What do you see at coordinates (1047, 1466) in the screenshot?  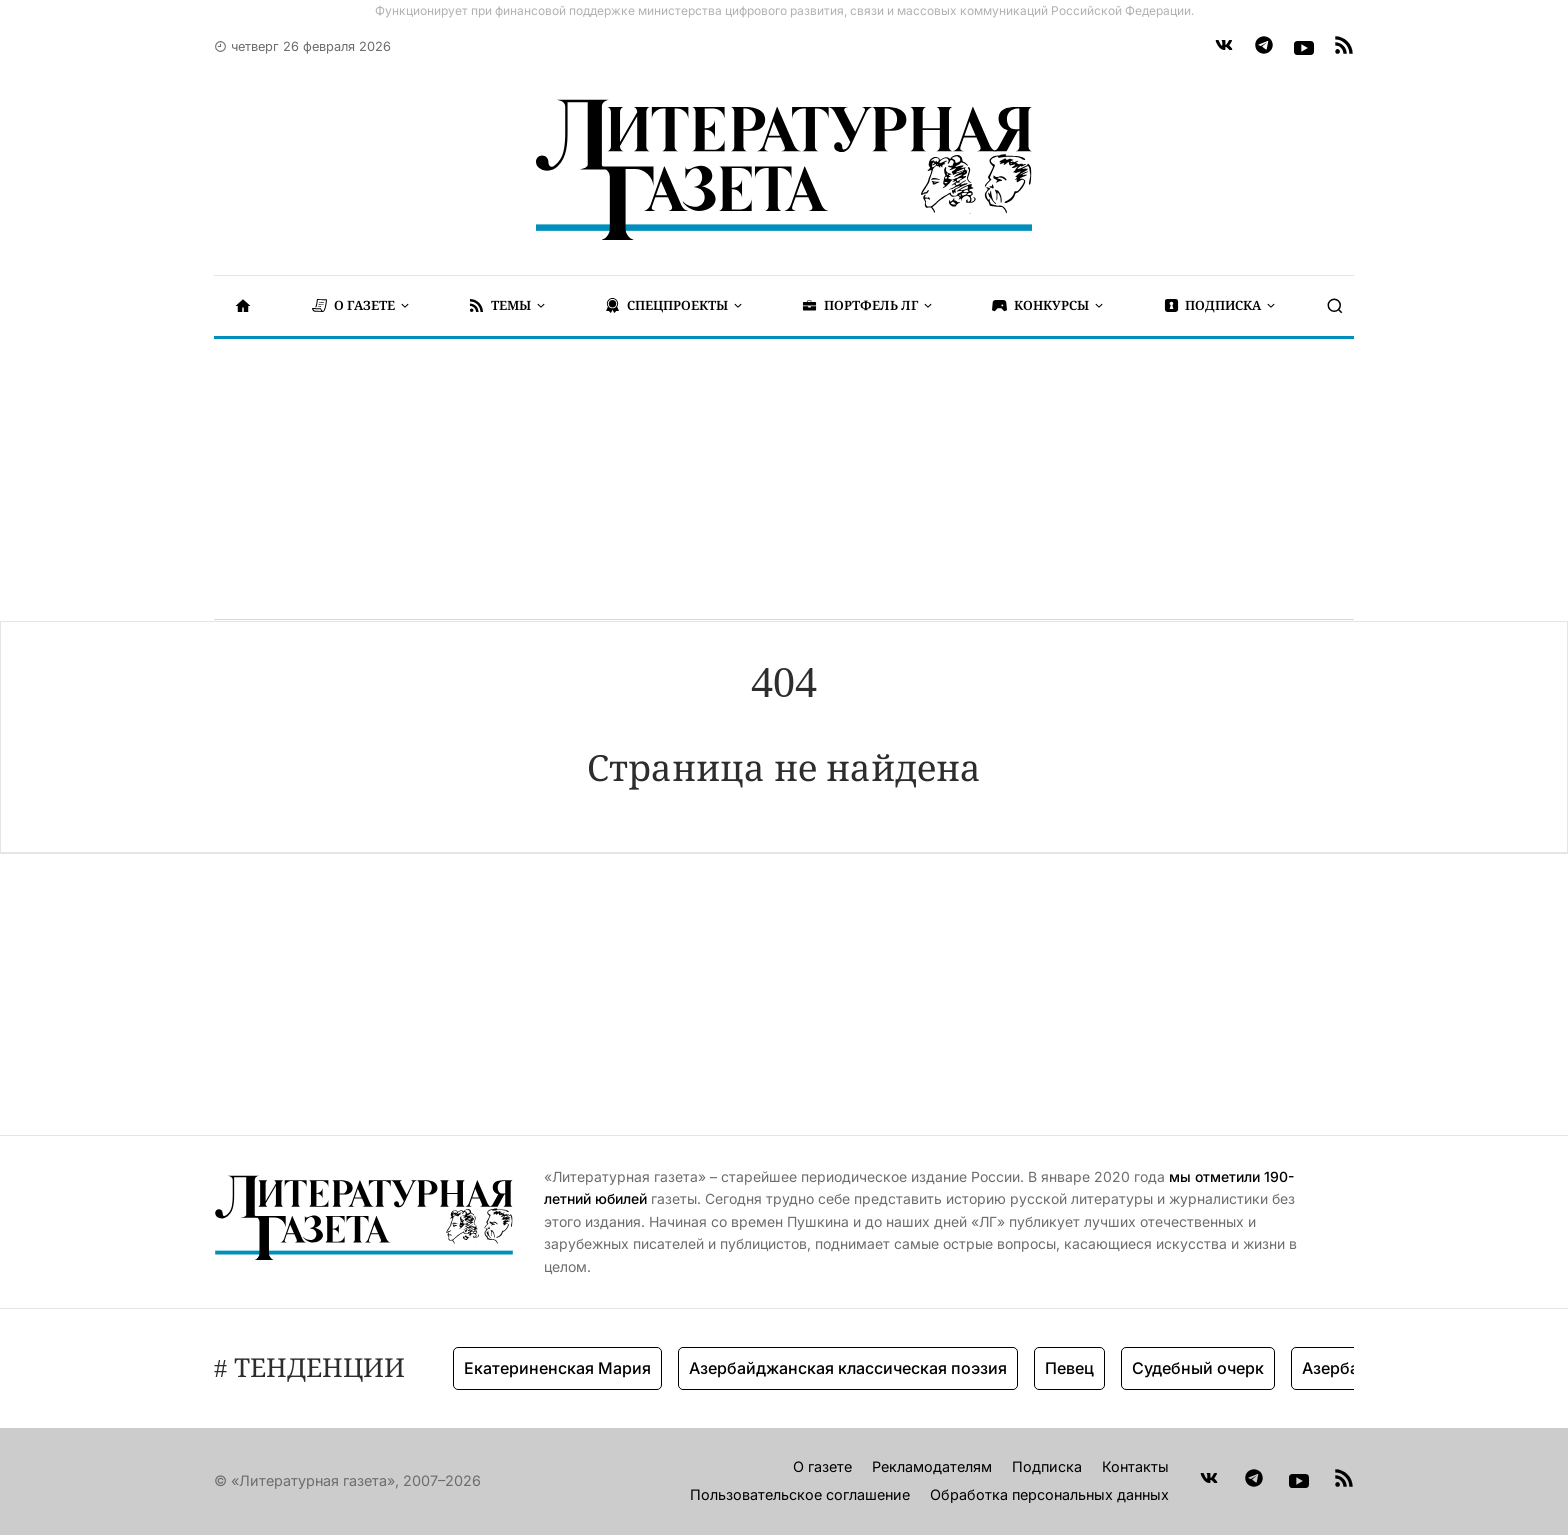 I see `Подписка` at bounding box center [1047, 1466].